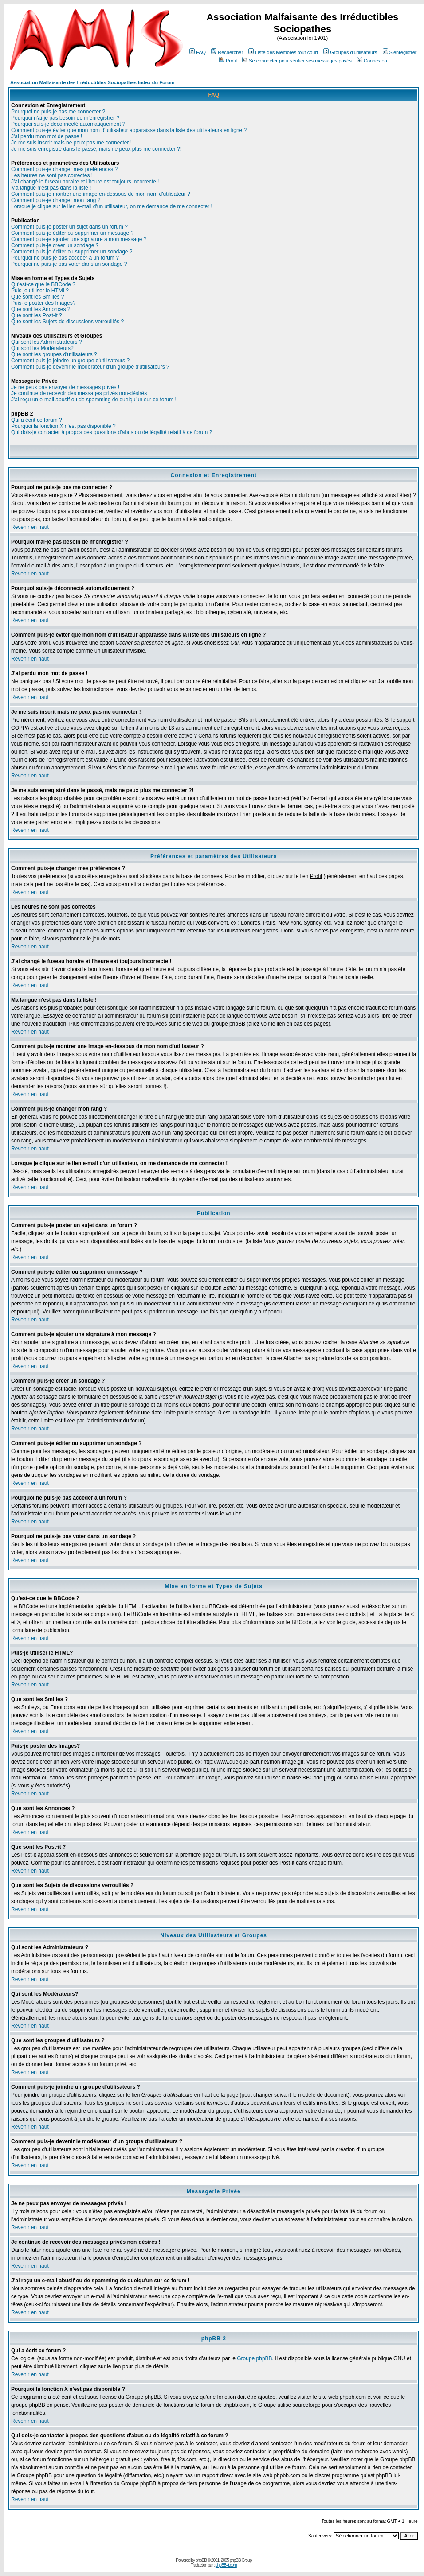 Image resolution: width=424 pixels, height=2576 pixels. What do you see at coordinates (350, 52) in the screenshot?
I see `Groupes d'utilisateurs` at bounding box center [350, 52].